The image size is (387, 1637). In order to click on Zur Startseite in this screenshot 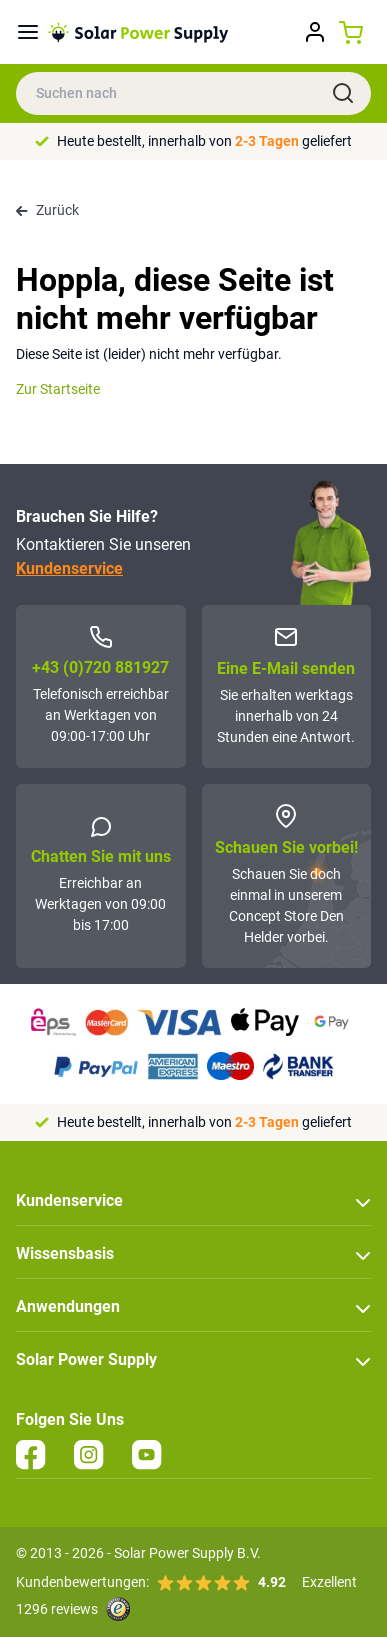, I will do `click(58, 389)`.